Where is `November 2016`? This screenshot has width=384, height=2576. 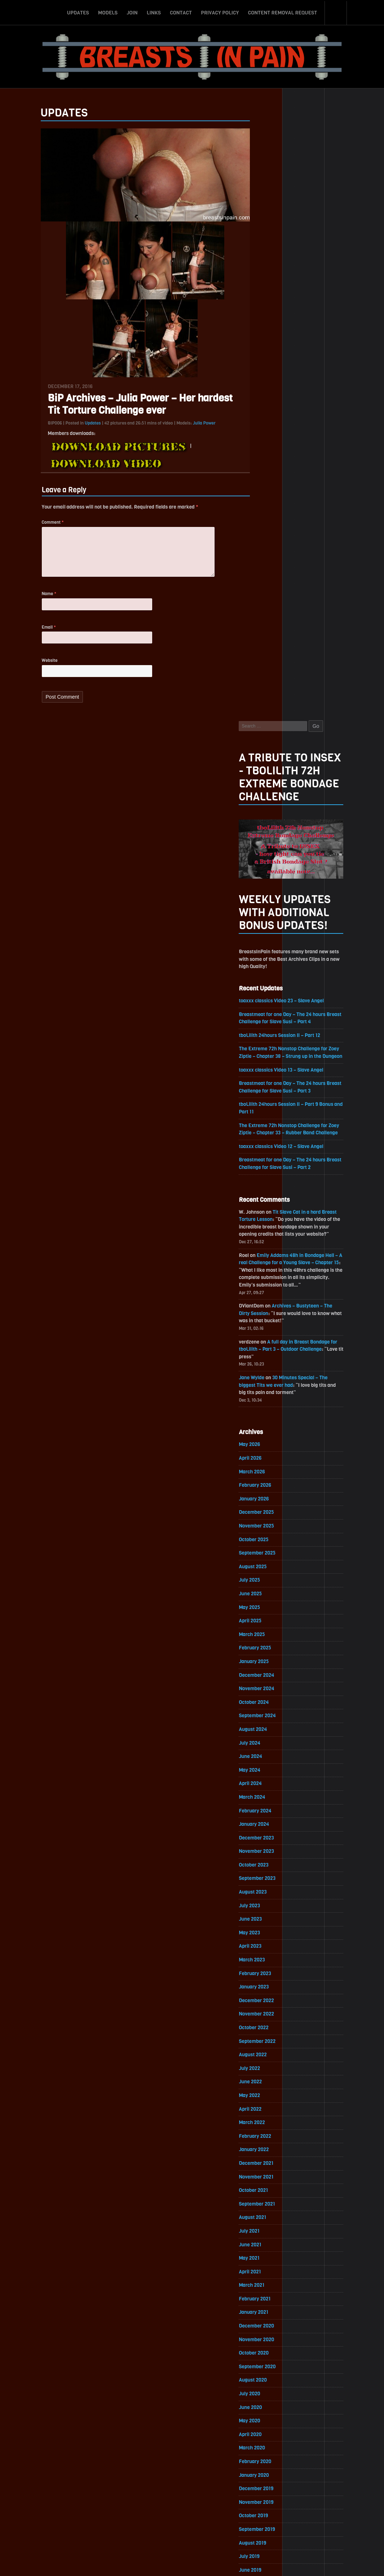
November 2016 is located at coordinates (271, 2412).